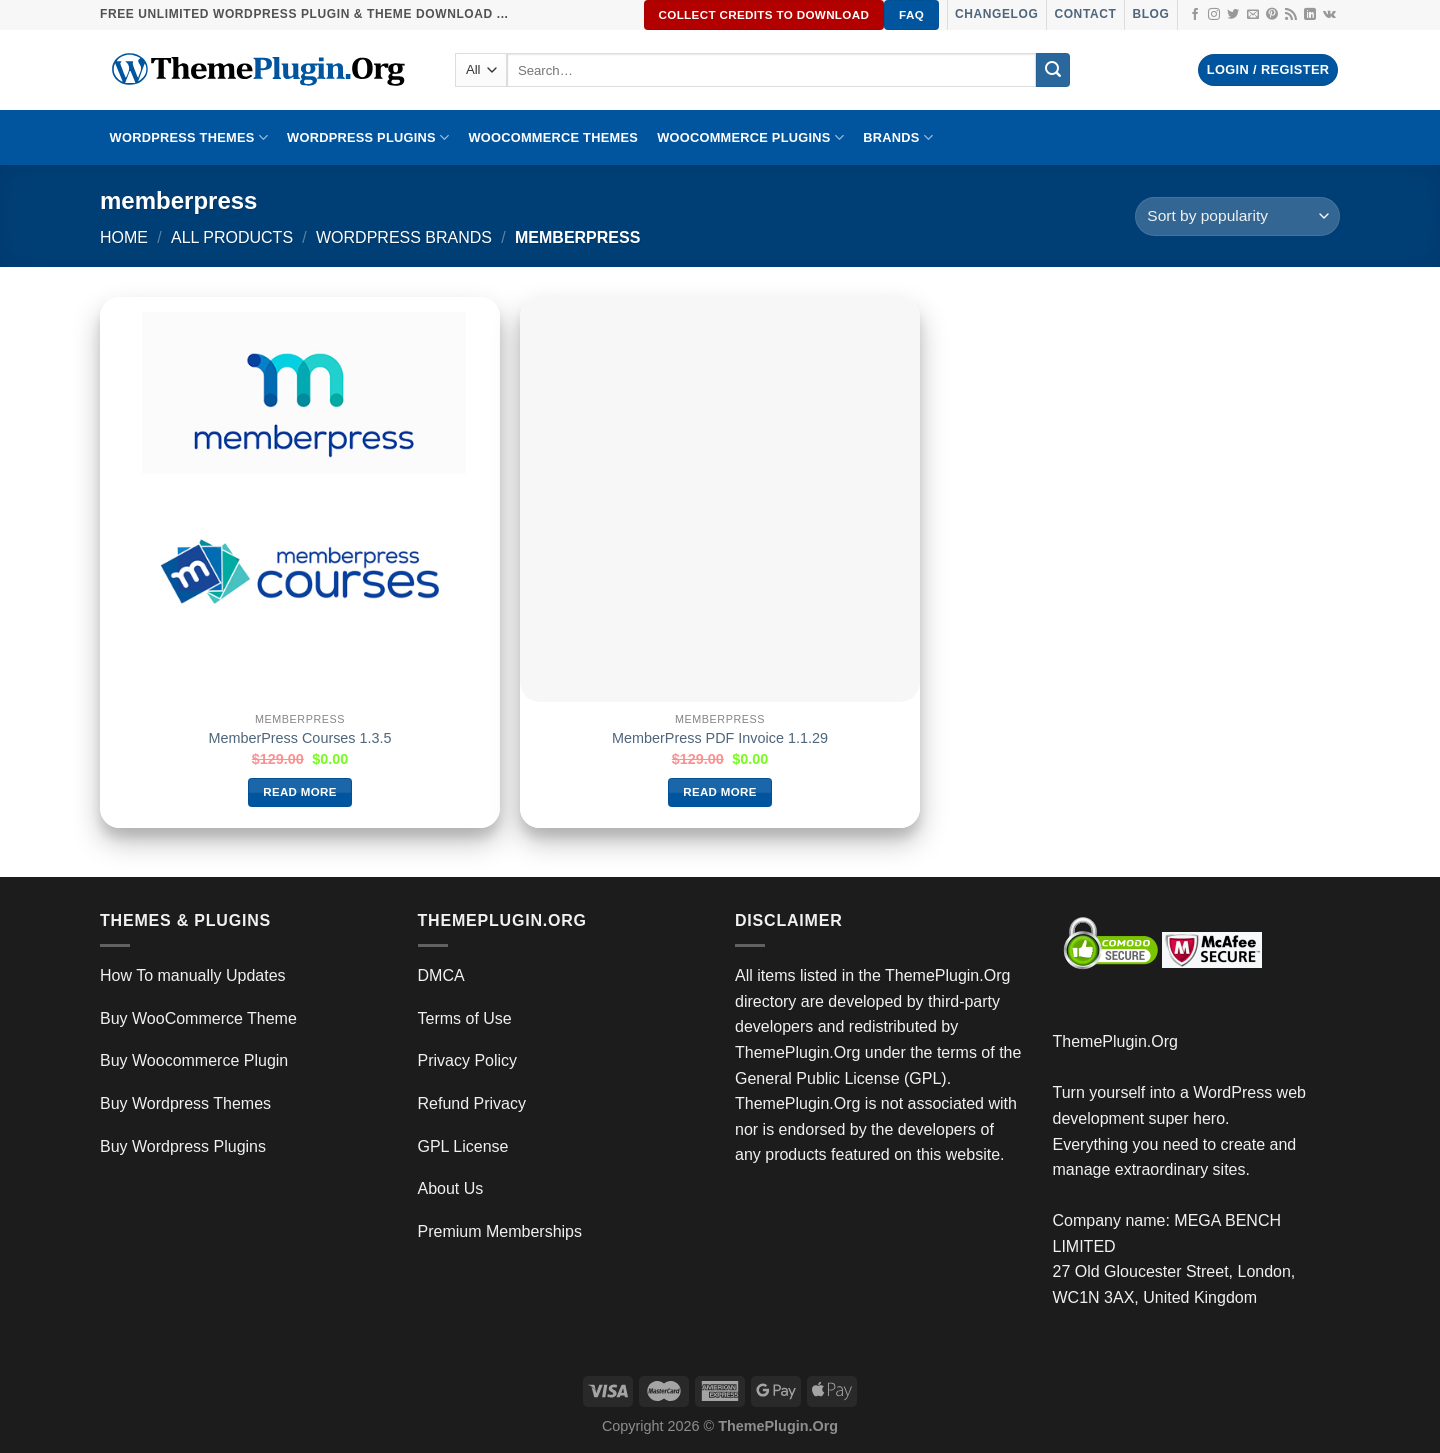  I want to click on BRANDS, so click(898, 137).